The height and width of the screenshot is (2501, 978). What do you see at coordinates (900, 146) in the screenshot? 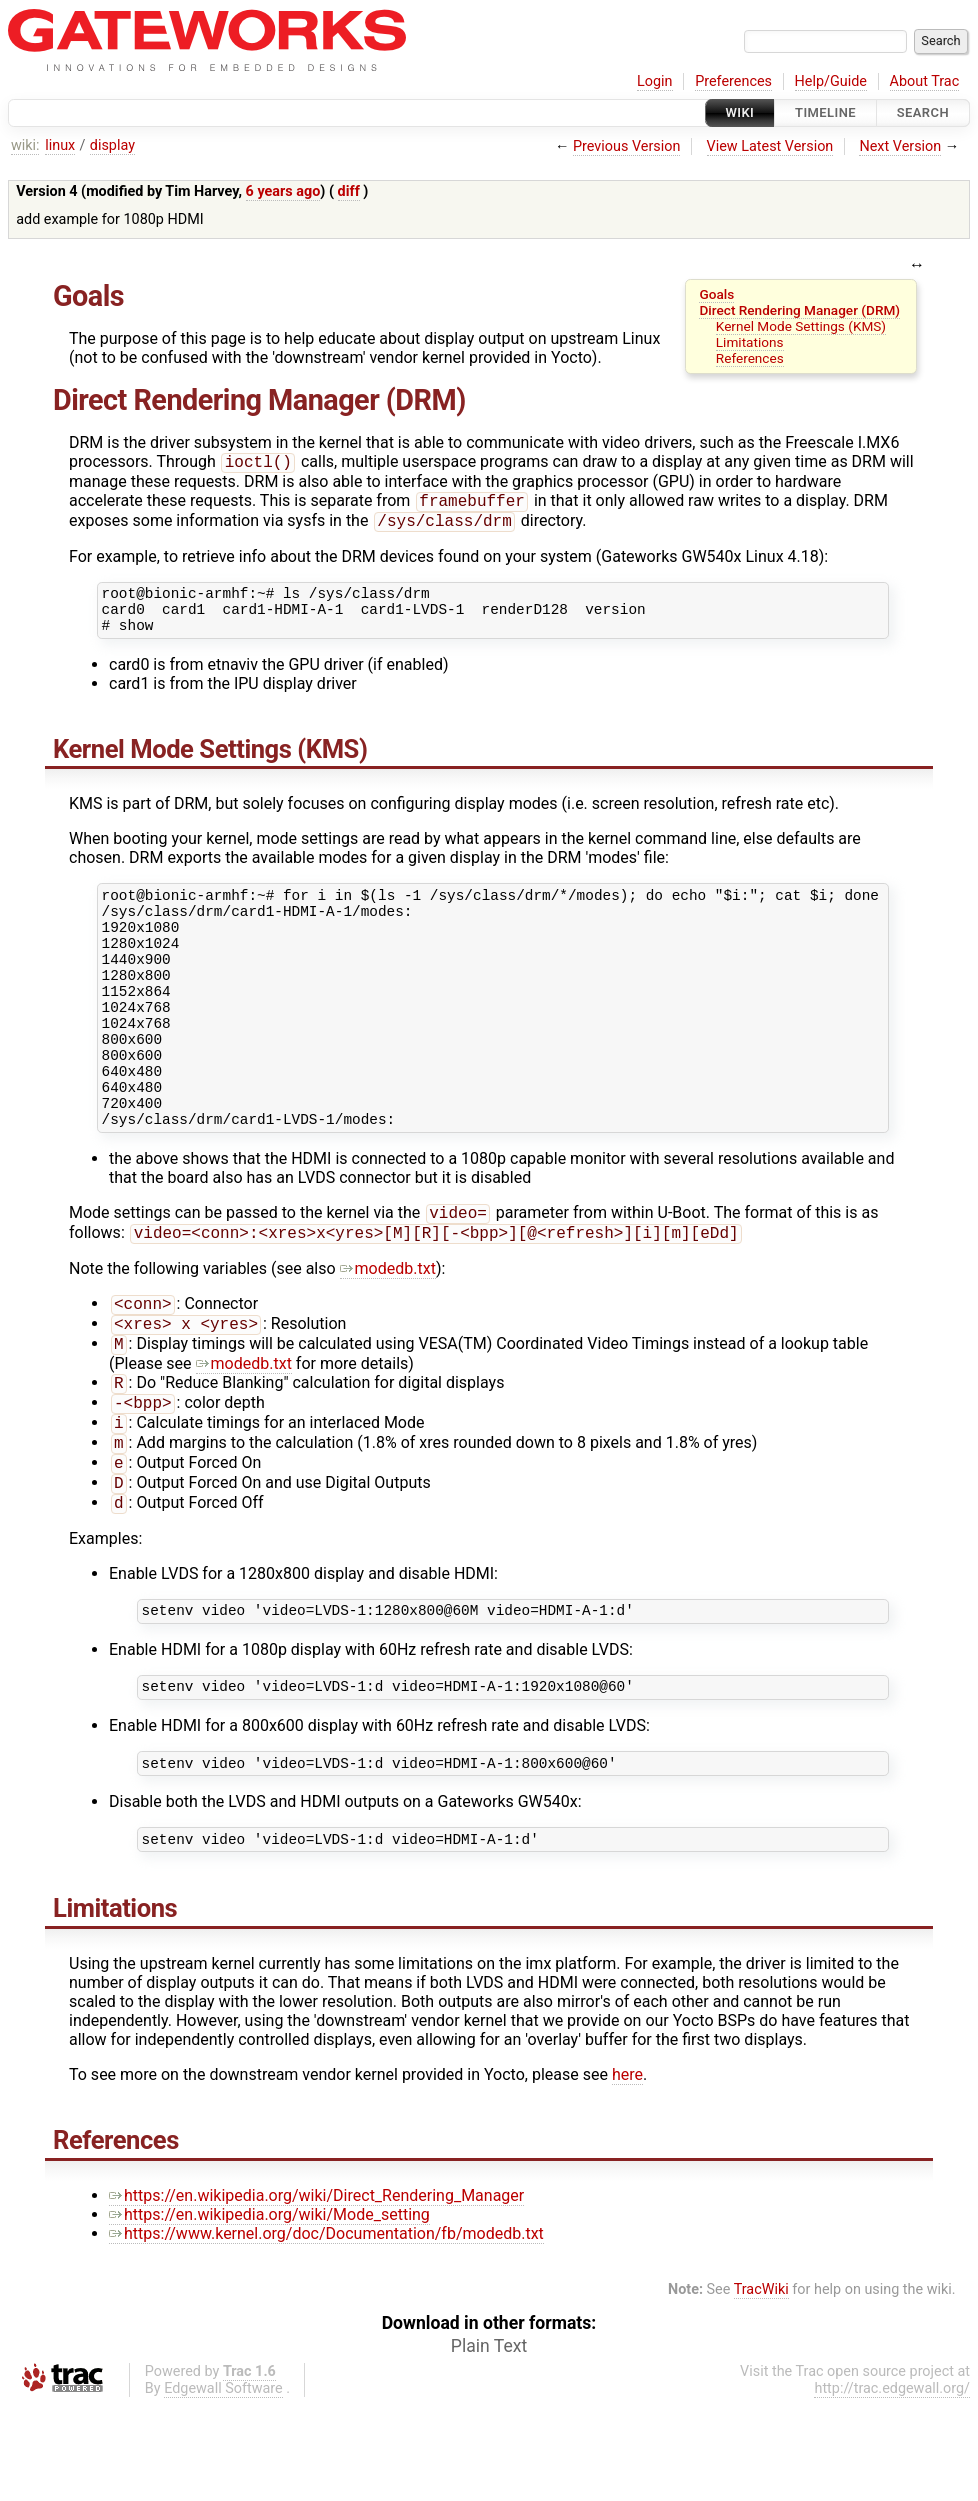
I see `Next Version` at bounding box center [900, 146].